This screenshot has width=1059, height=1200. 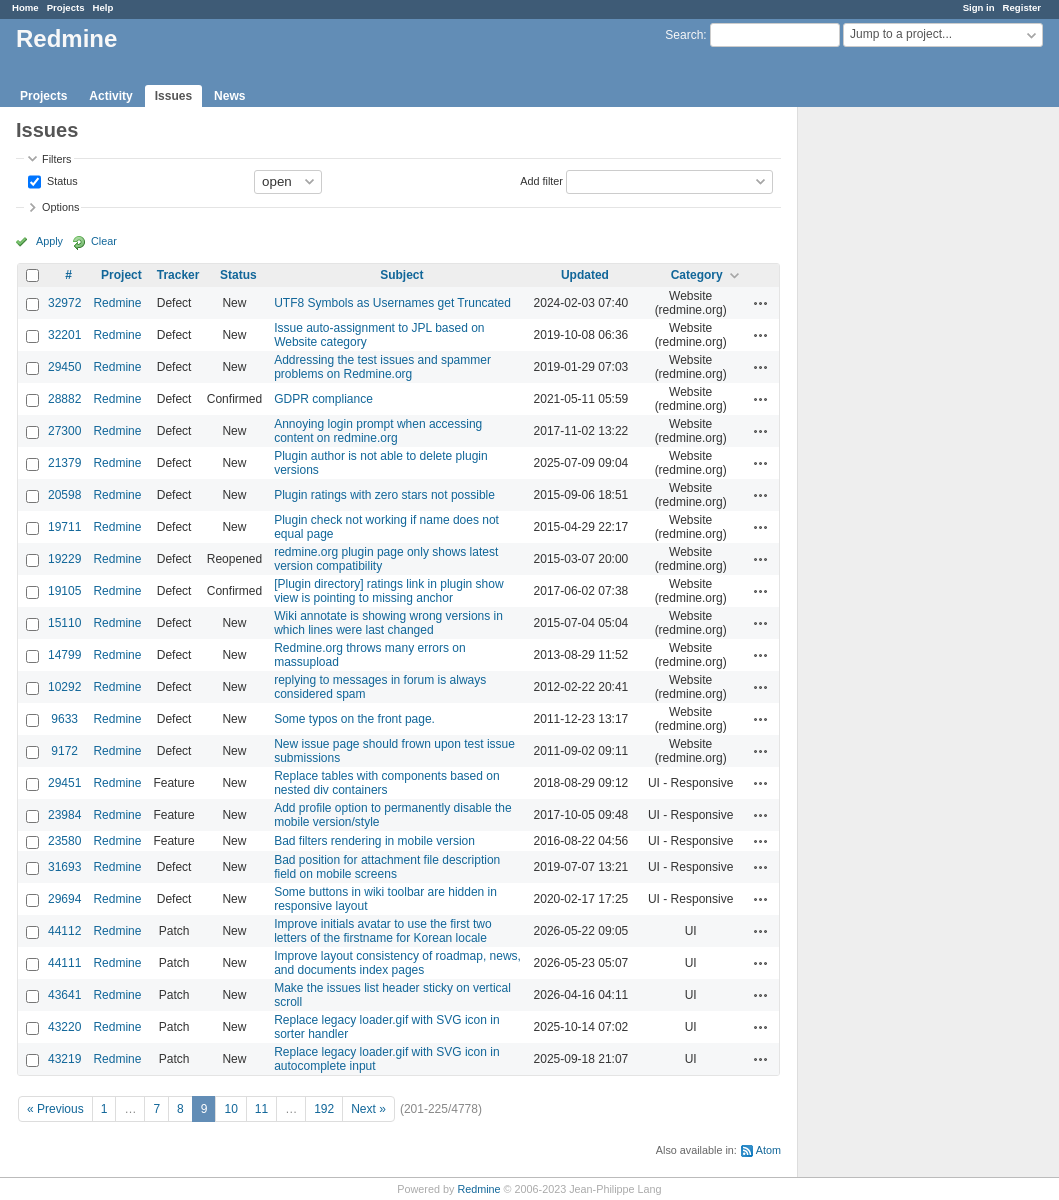 I want to click on 10292, so click(x=64, y=687).